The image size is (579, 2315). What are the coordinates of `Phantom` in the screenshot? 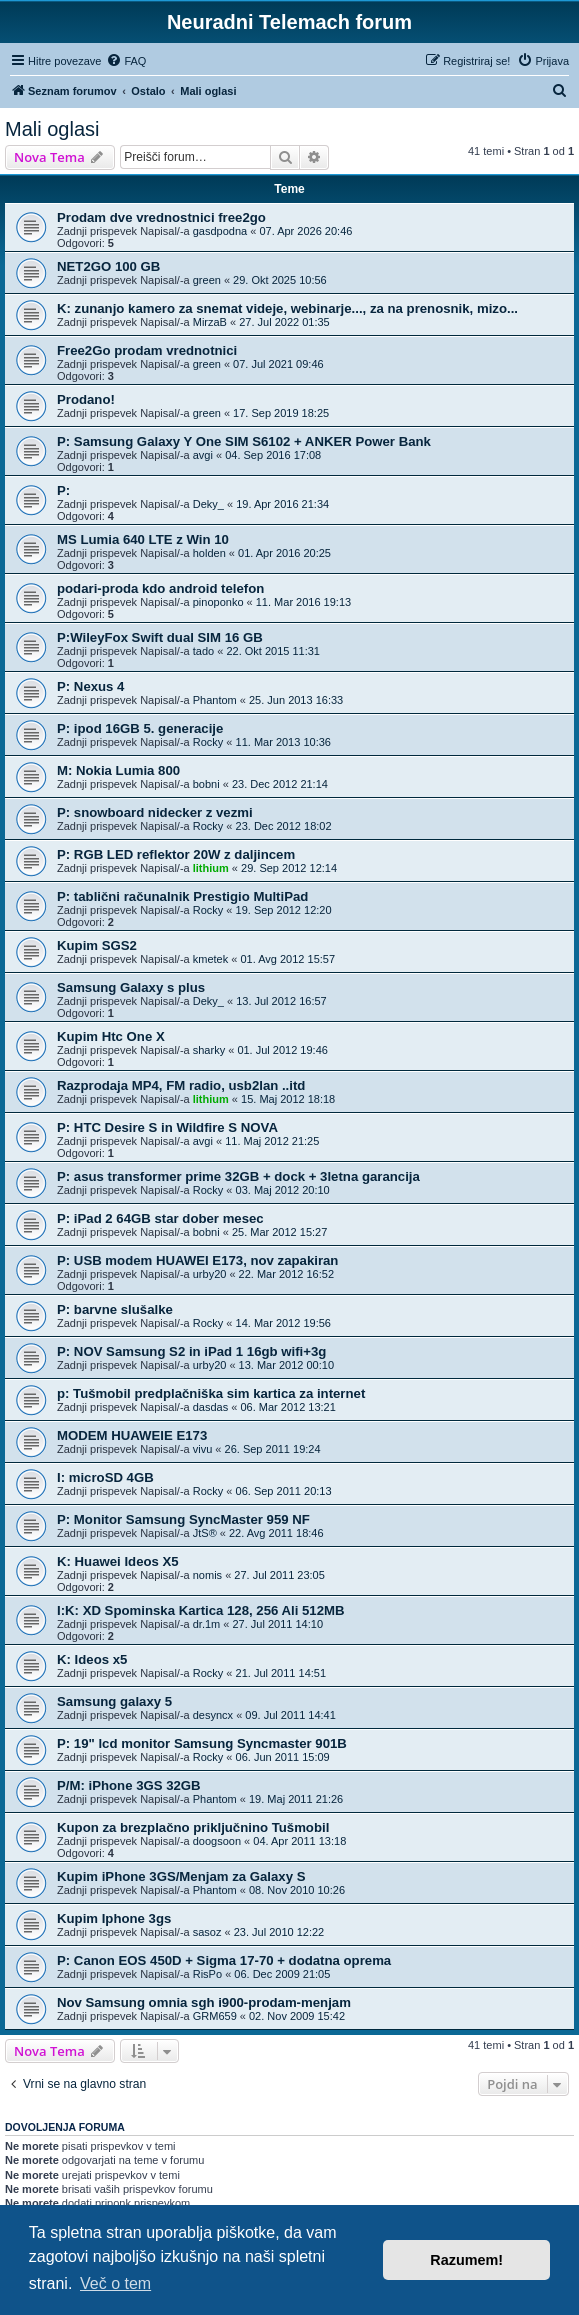 It's located at (215, 700).